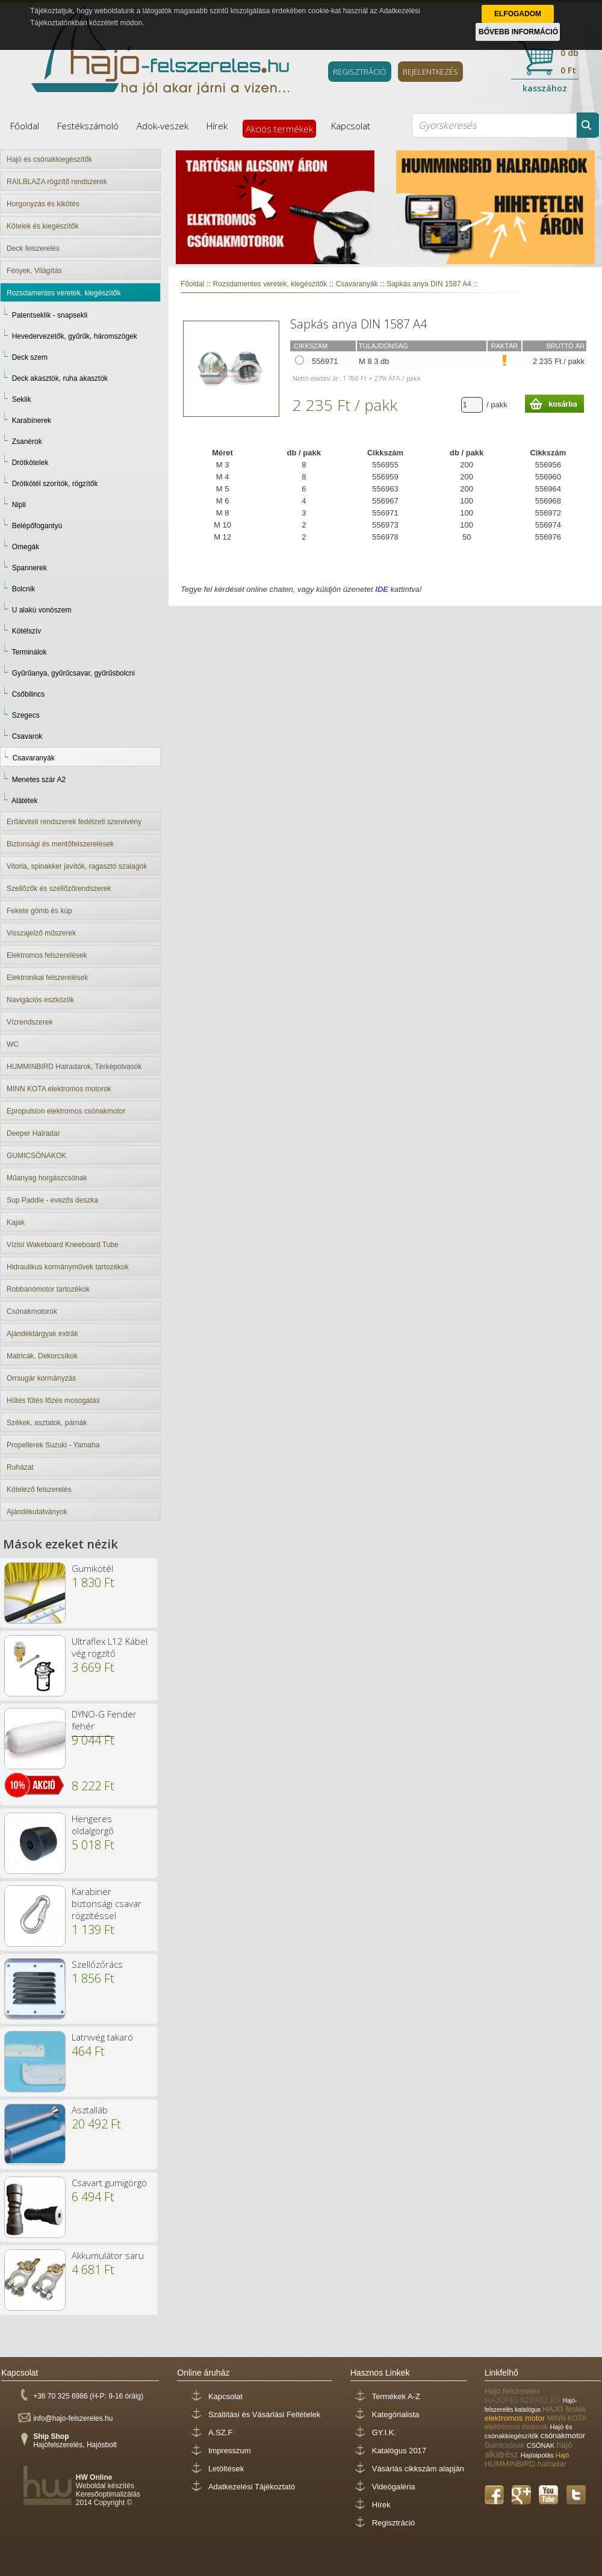 This screenshot has width=602, height=2576. What do you see at coordinates (49, 159) in the screenshot?
I see `Hajó és csónakkiegészítők` at bounding box center [49, 159].